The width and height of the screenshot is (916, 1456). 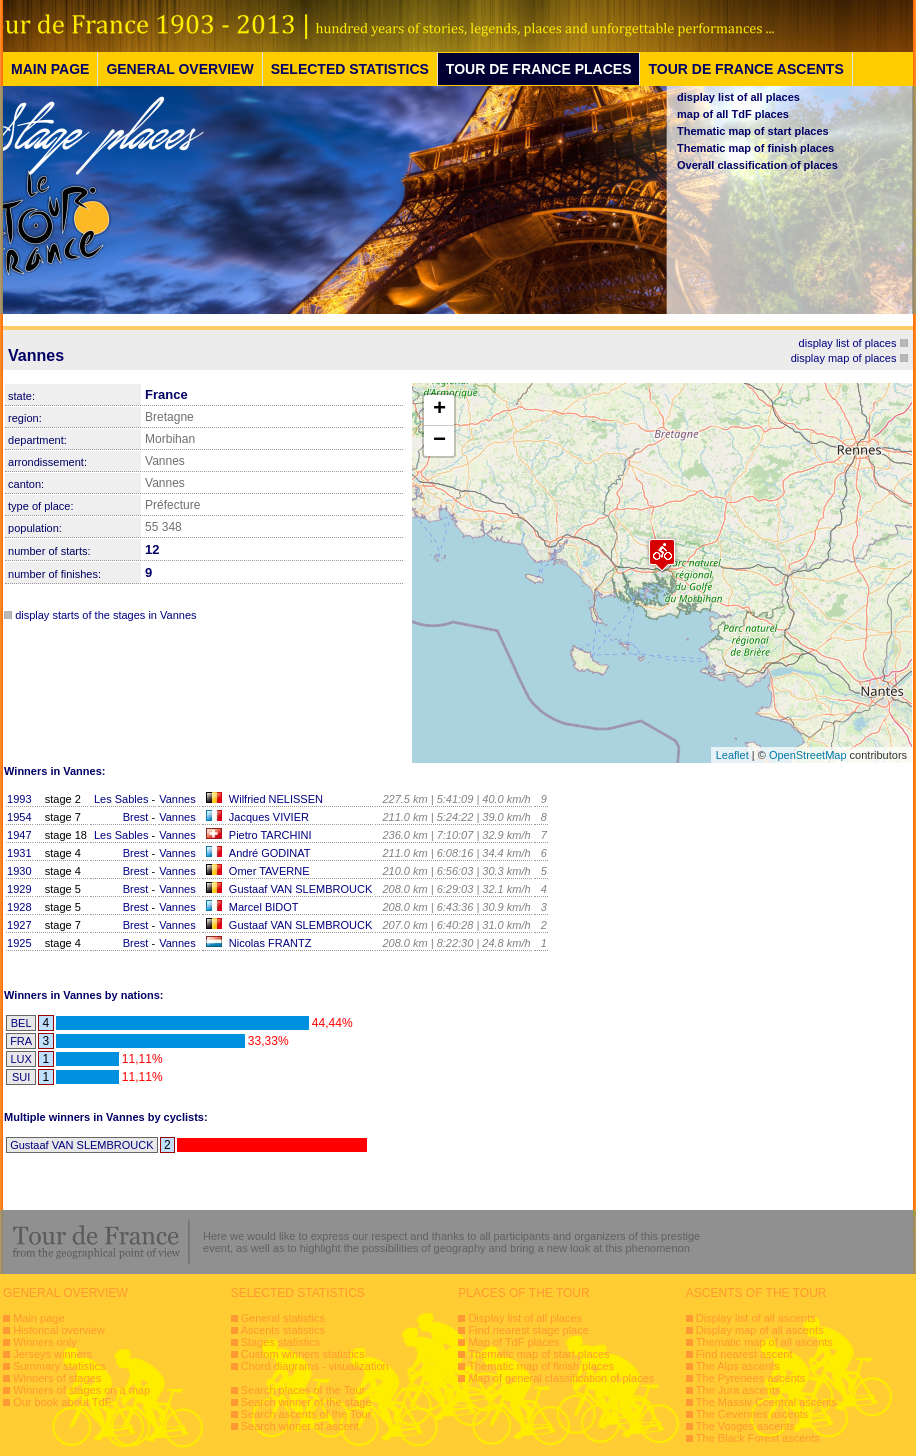 I want to click on Gustaaf VAN SLEMBROUCK, so click(x=300, y=889).